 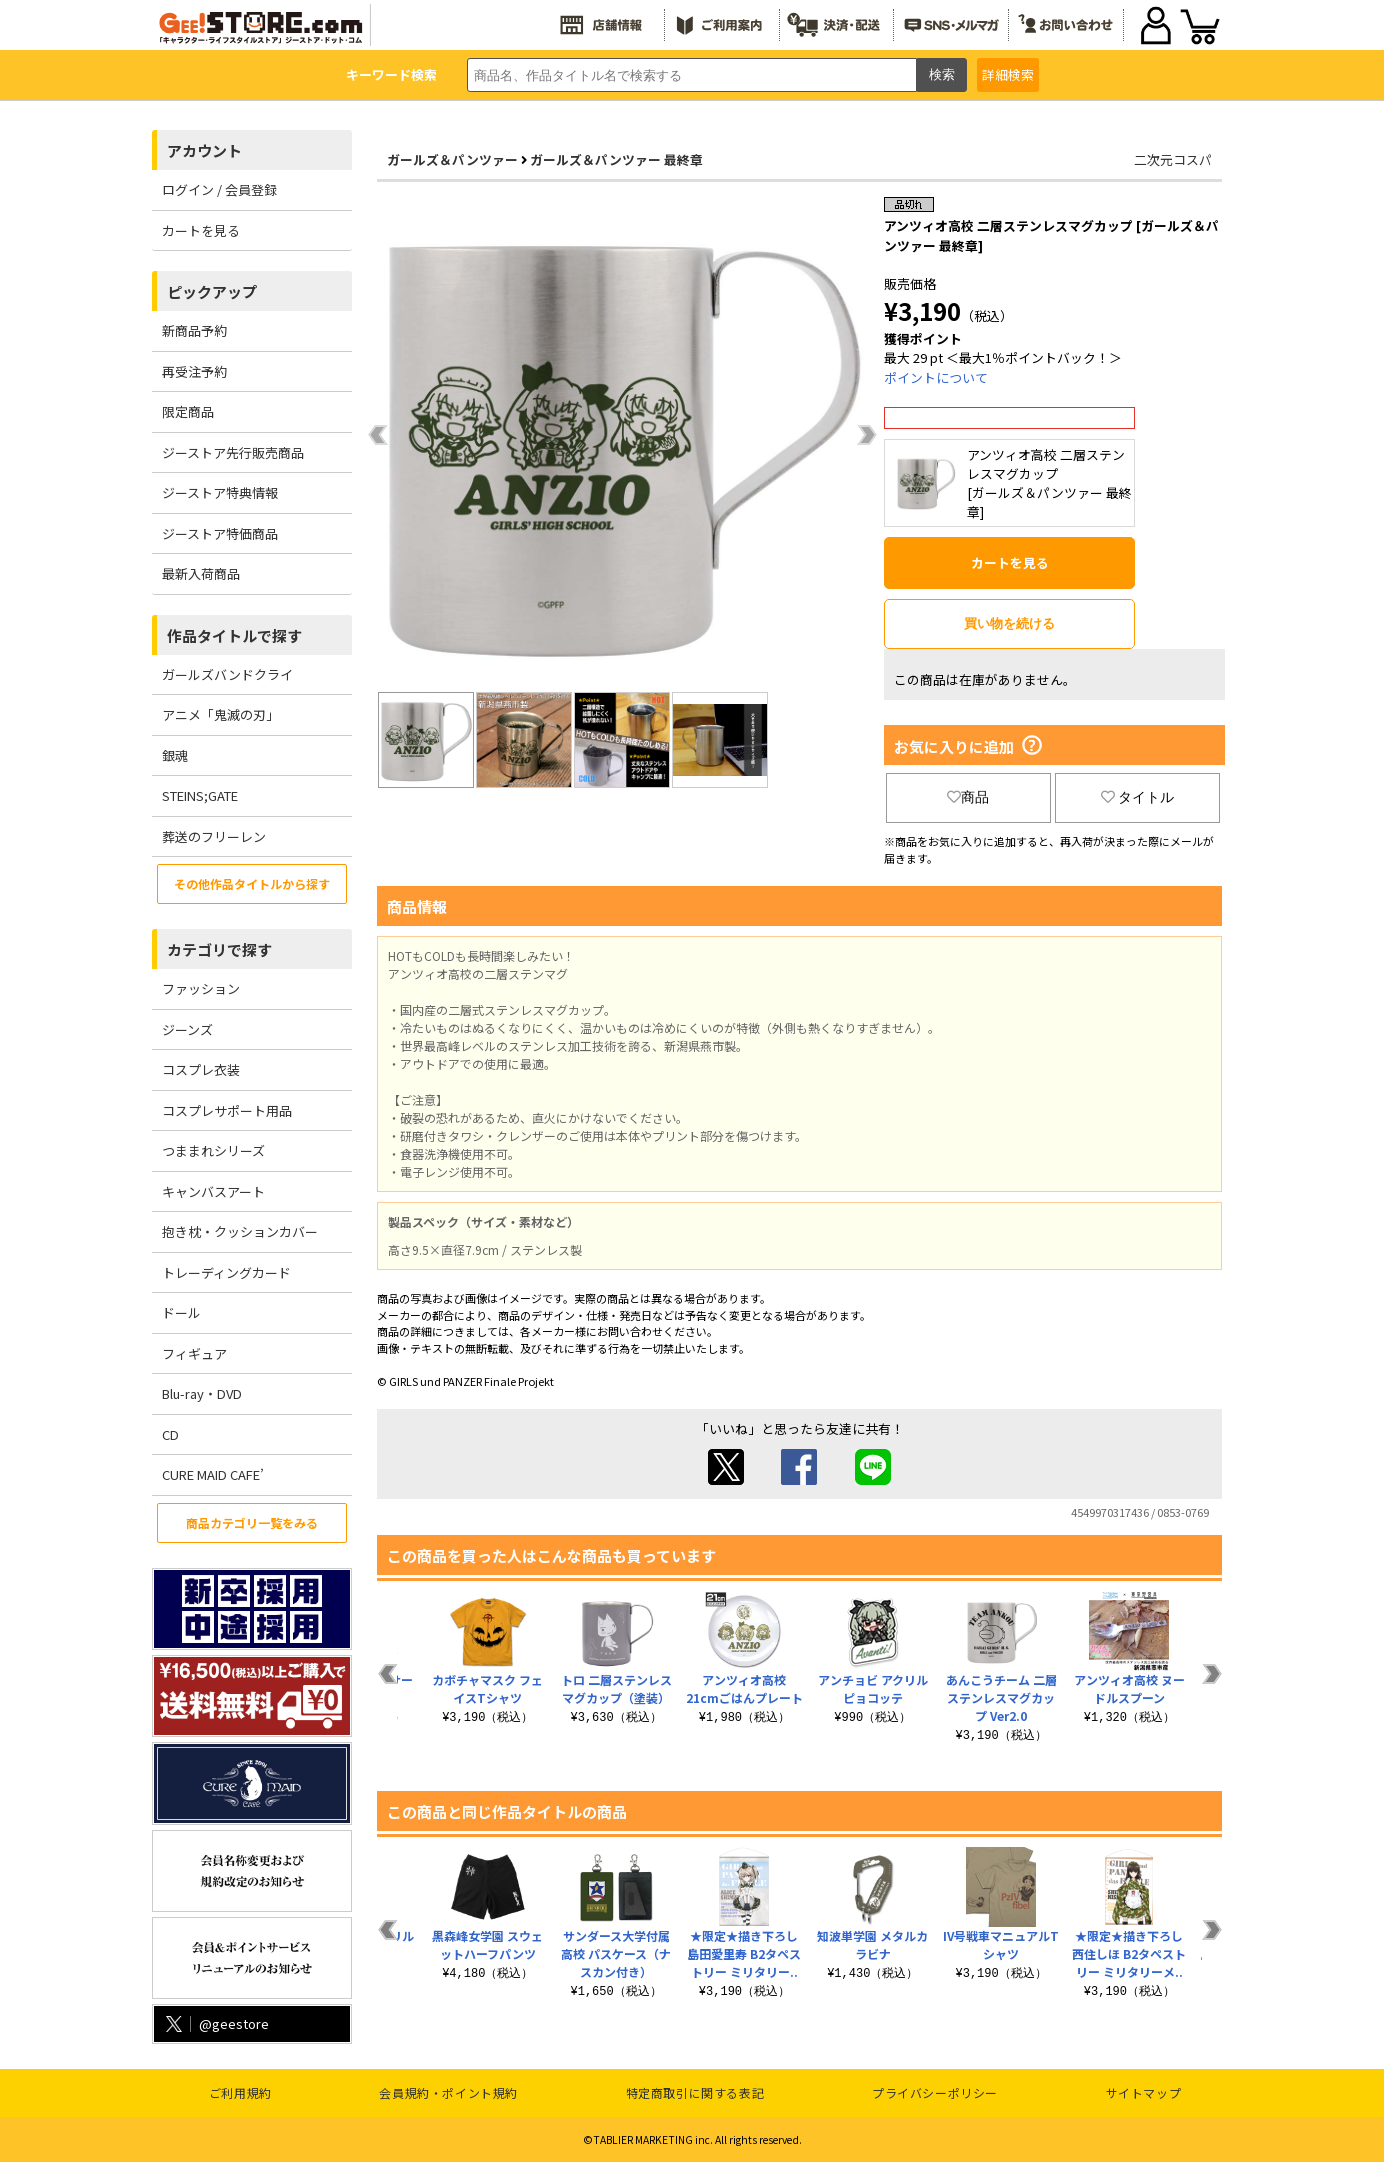 What do you see at coordinates (227, 1110) in the screenshot?
I see `コスプレサポート用品` at bounding box center [227, 1110].